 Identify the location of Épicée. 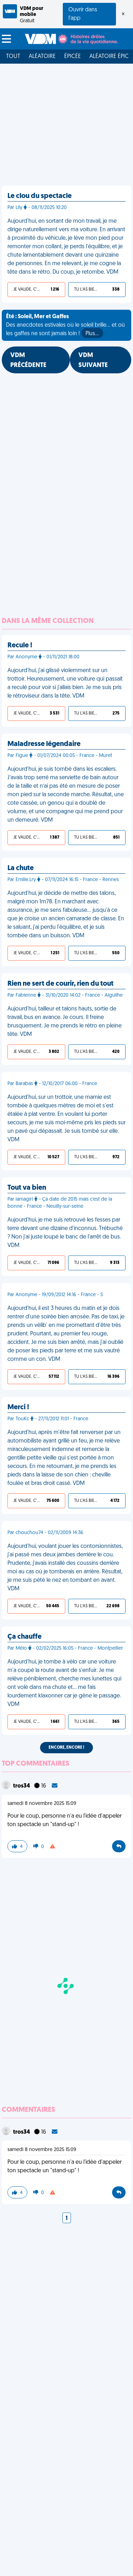
(72, 56).